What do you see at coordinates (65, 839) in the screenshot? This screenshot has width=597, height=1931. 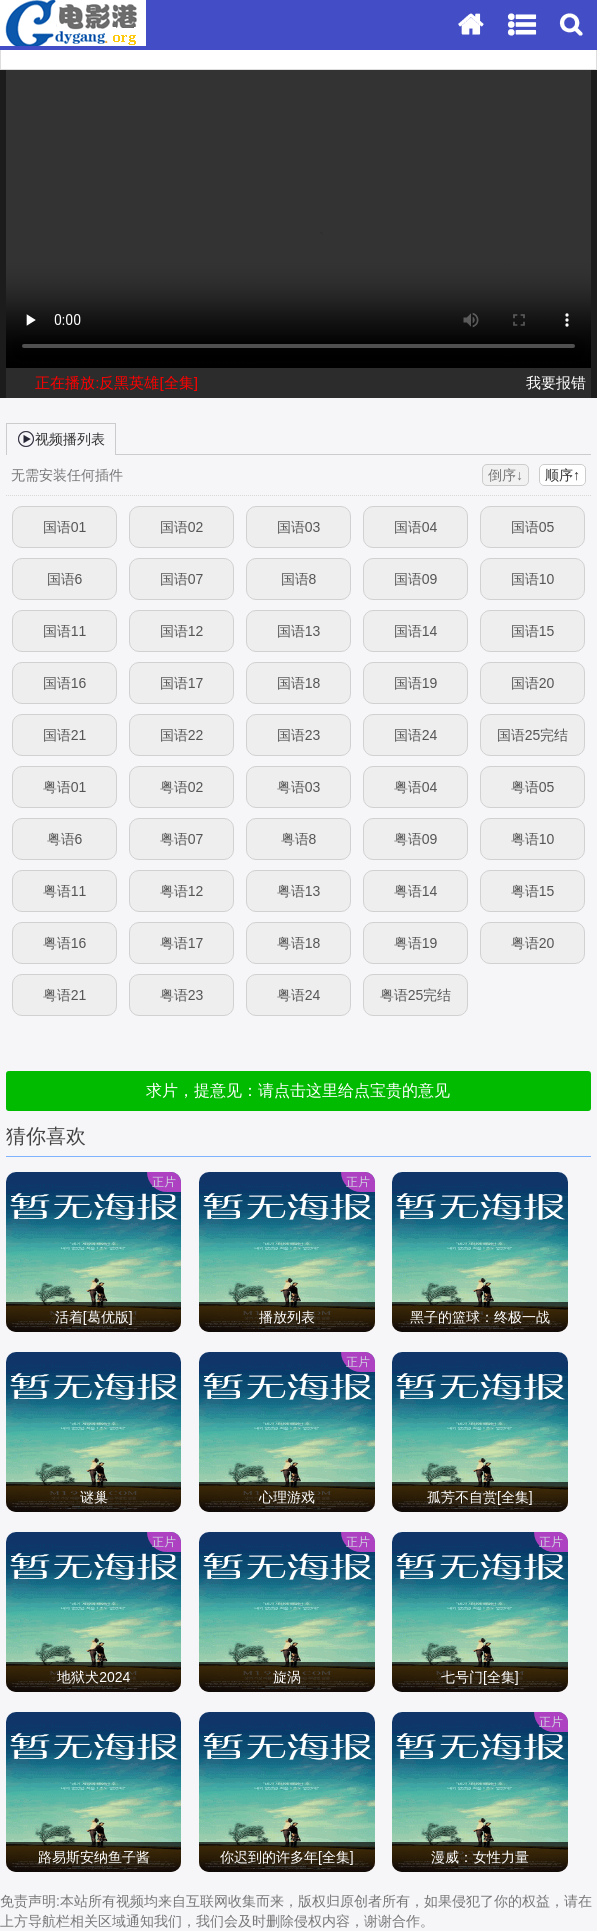 I see `粤语6` at bounding box center [65, 839].